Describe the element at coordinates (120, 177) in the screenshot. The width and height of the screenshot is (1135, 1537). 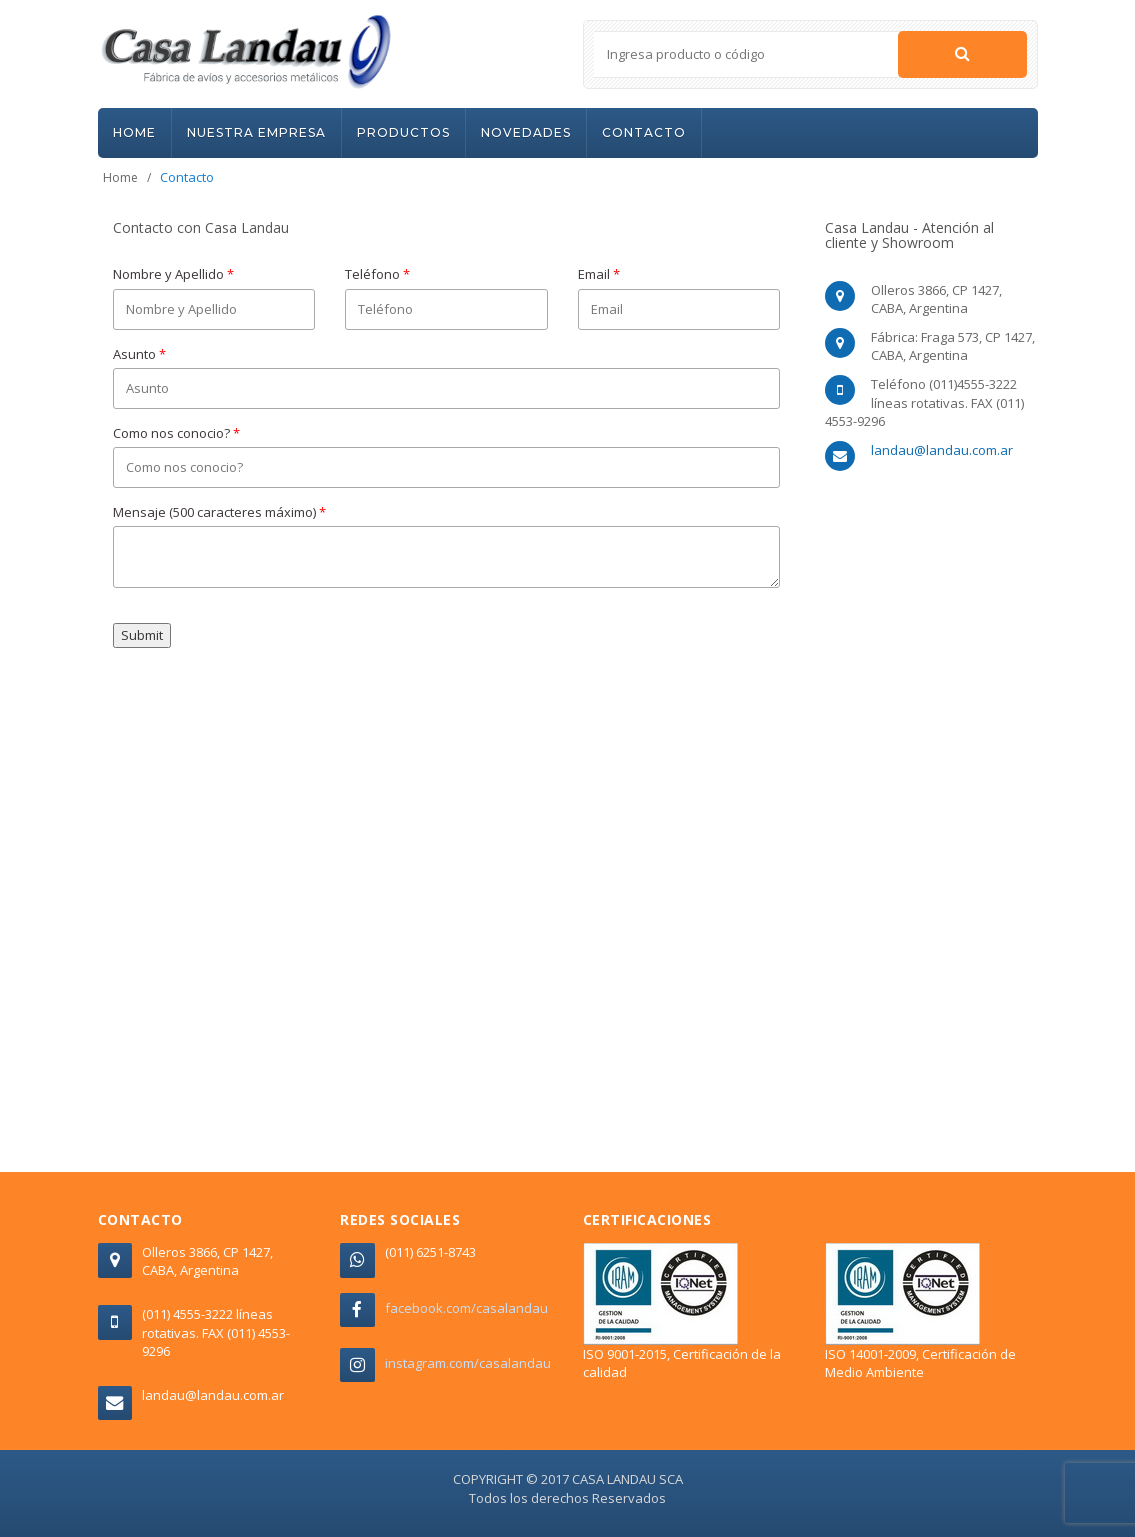
I see `Home` at that location.